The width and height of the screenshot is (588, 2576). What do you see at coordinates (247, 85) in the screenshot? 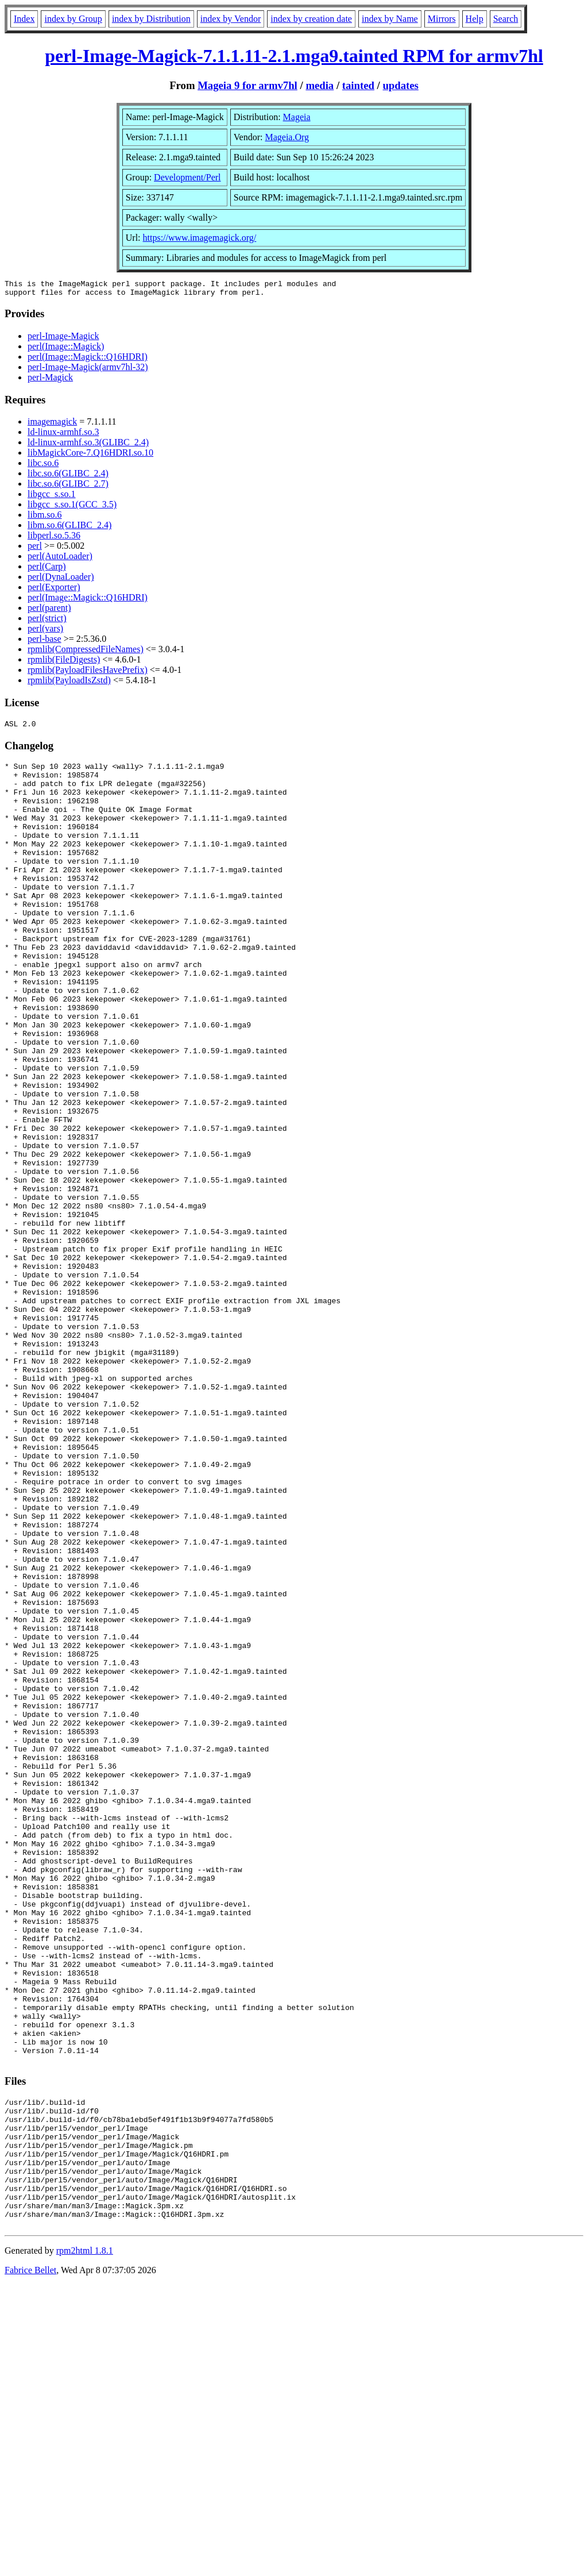
I see `Mageia 9 for armv7hl` at bounding box center [247, 85].